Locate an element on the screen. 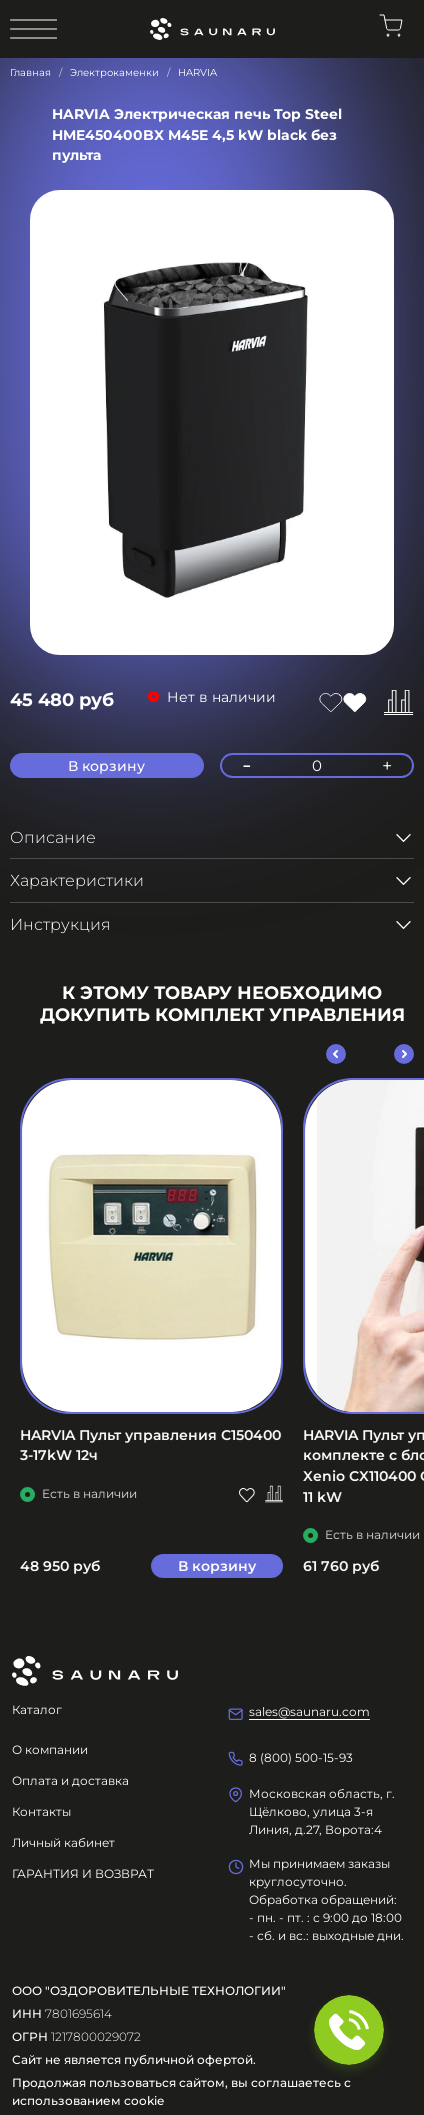 The image size is (424, 2115). Электрокаменки is located at coordinates (114, 72).